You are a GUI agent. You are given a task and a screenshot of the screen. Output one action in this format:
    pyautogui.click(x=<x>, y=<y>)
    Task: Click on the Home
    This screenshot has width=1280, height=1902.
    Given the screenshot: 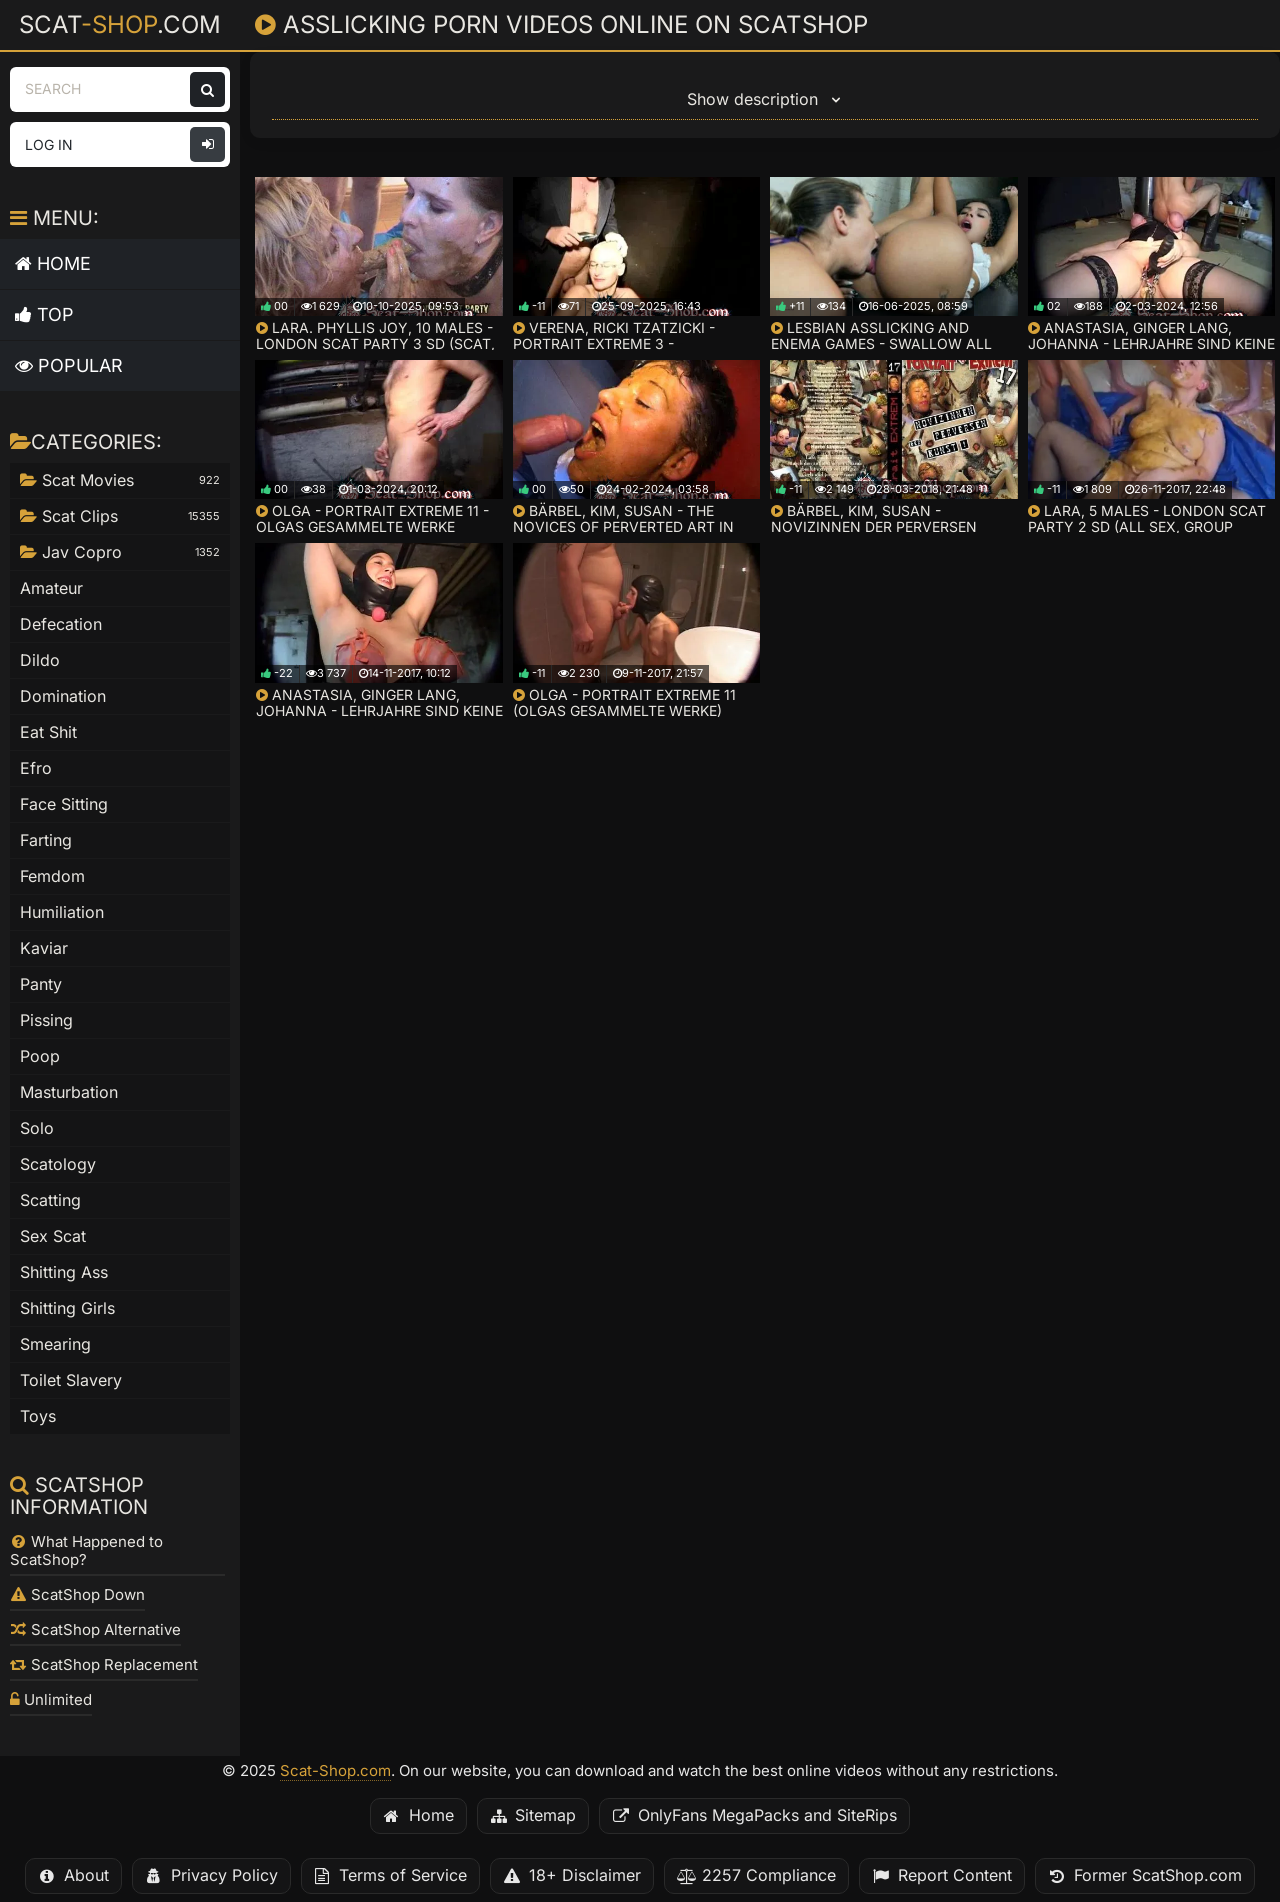 What is the action you would take?
    pyautogui.click(x=53, y=263)
    